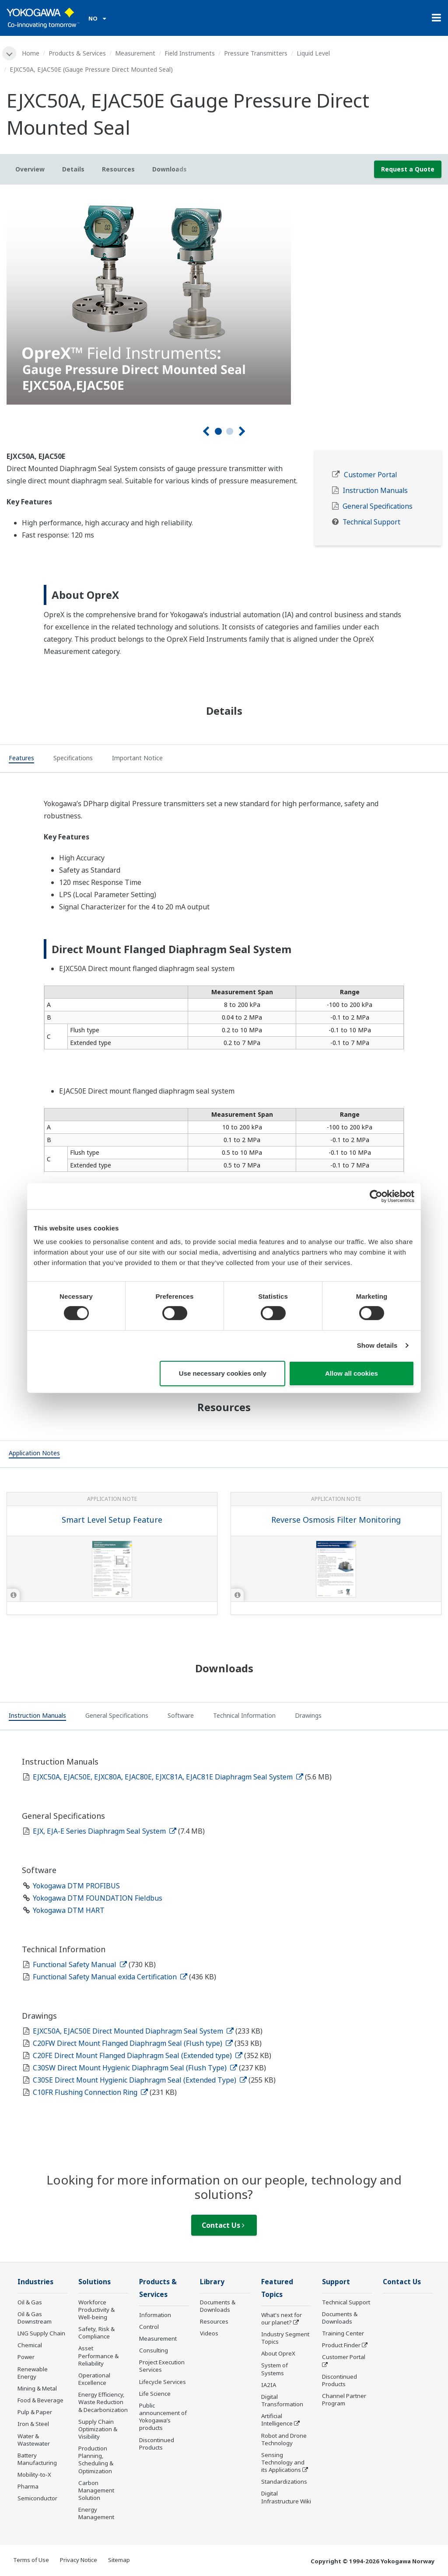  What do you see at coordinates (370, 474) in the screenshot?
I see `Customer Portal` at bounding box center [370, 474].